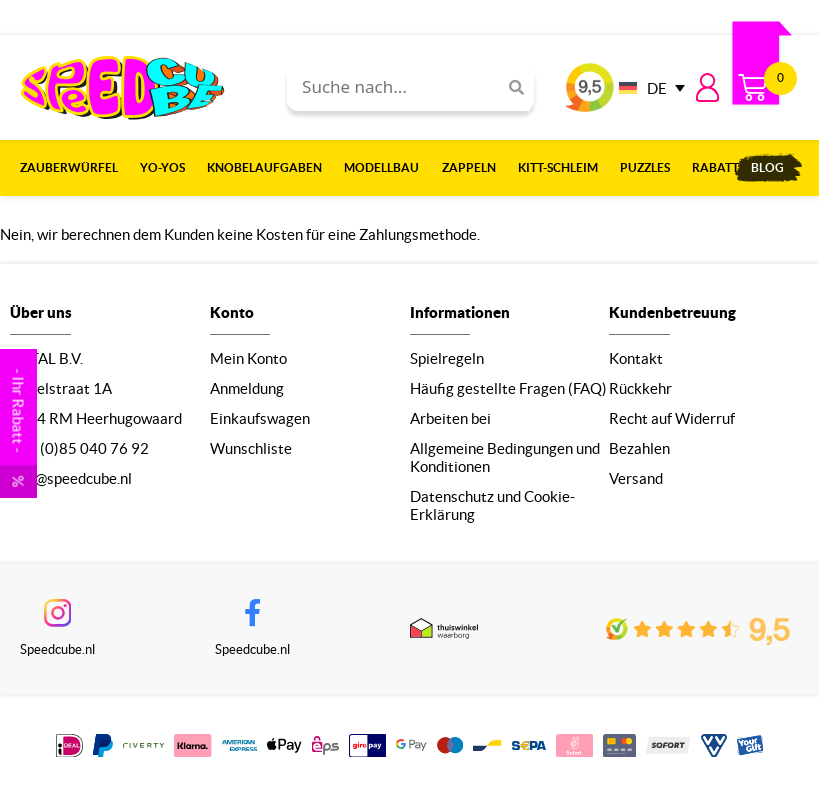 The image size is (819, 798). What do you see at coordinates (167, 168) in the screenshot?
I see `Yo-Yos` at bounding box center [167, 168].